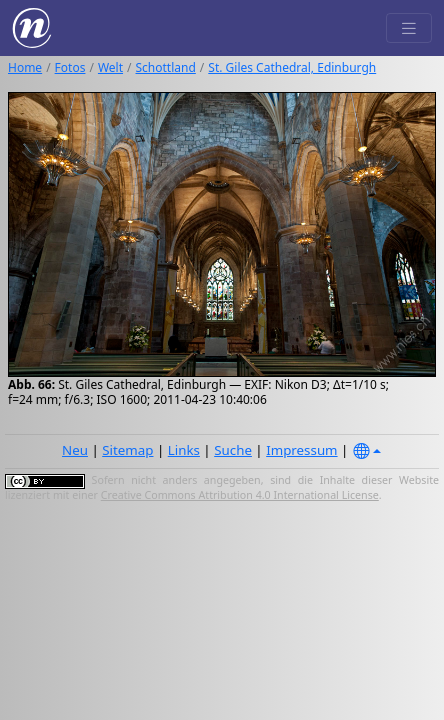  Describe the element at coordinates (25, 67) in the screenshot. I see `Home` at that location.